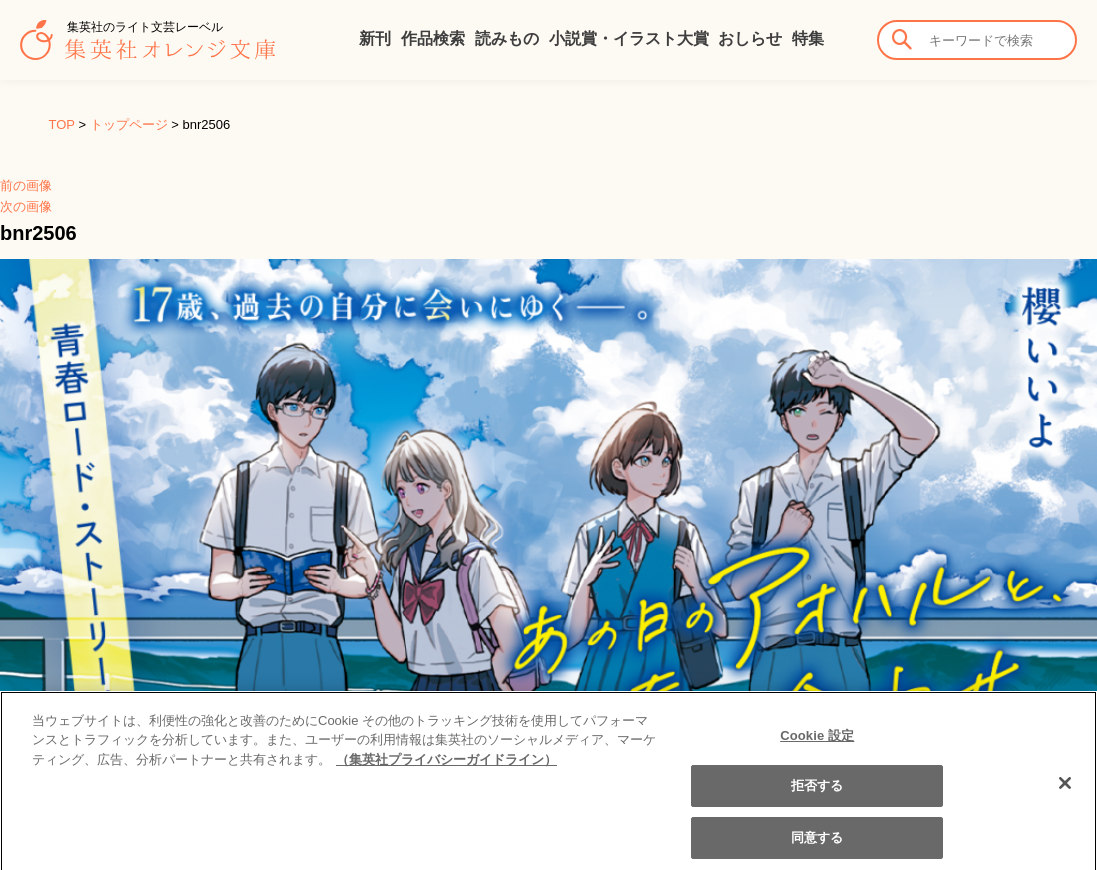 This screenshot has width=1097, height=870. Describe the element at coordinates (62, 124) in the screenshot. I see `TOP` at that location.